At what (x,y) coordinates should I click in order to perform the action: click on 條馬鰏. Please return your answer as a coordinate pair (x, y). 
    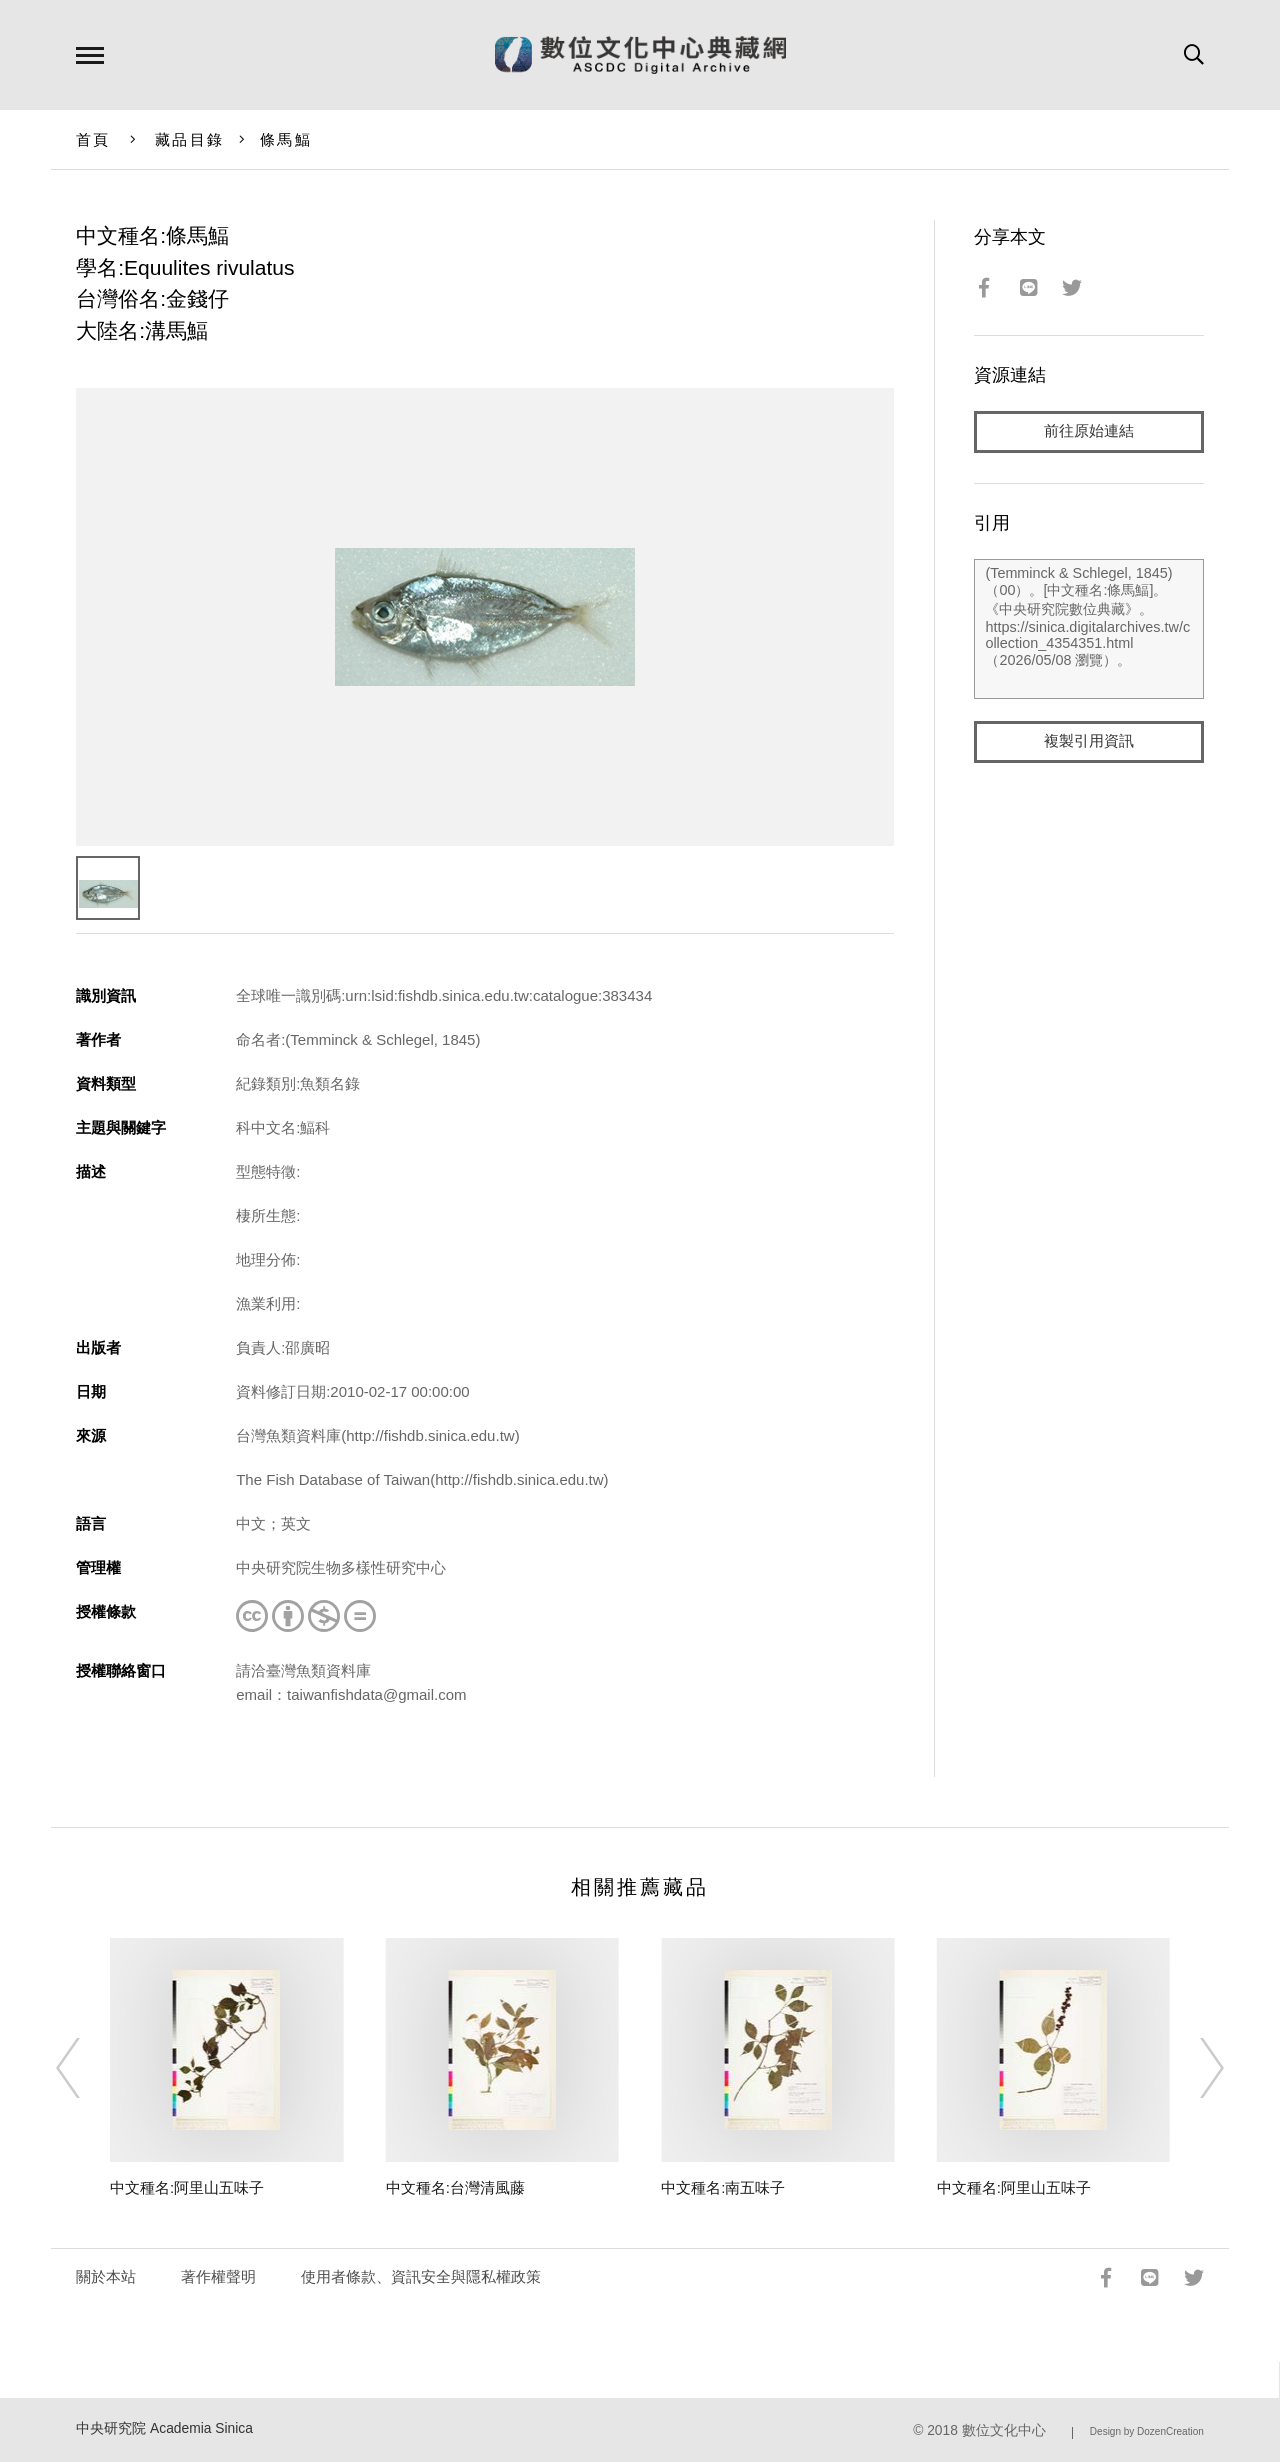
    Looking at the image, I should click on (286, 139).